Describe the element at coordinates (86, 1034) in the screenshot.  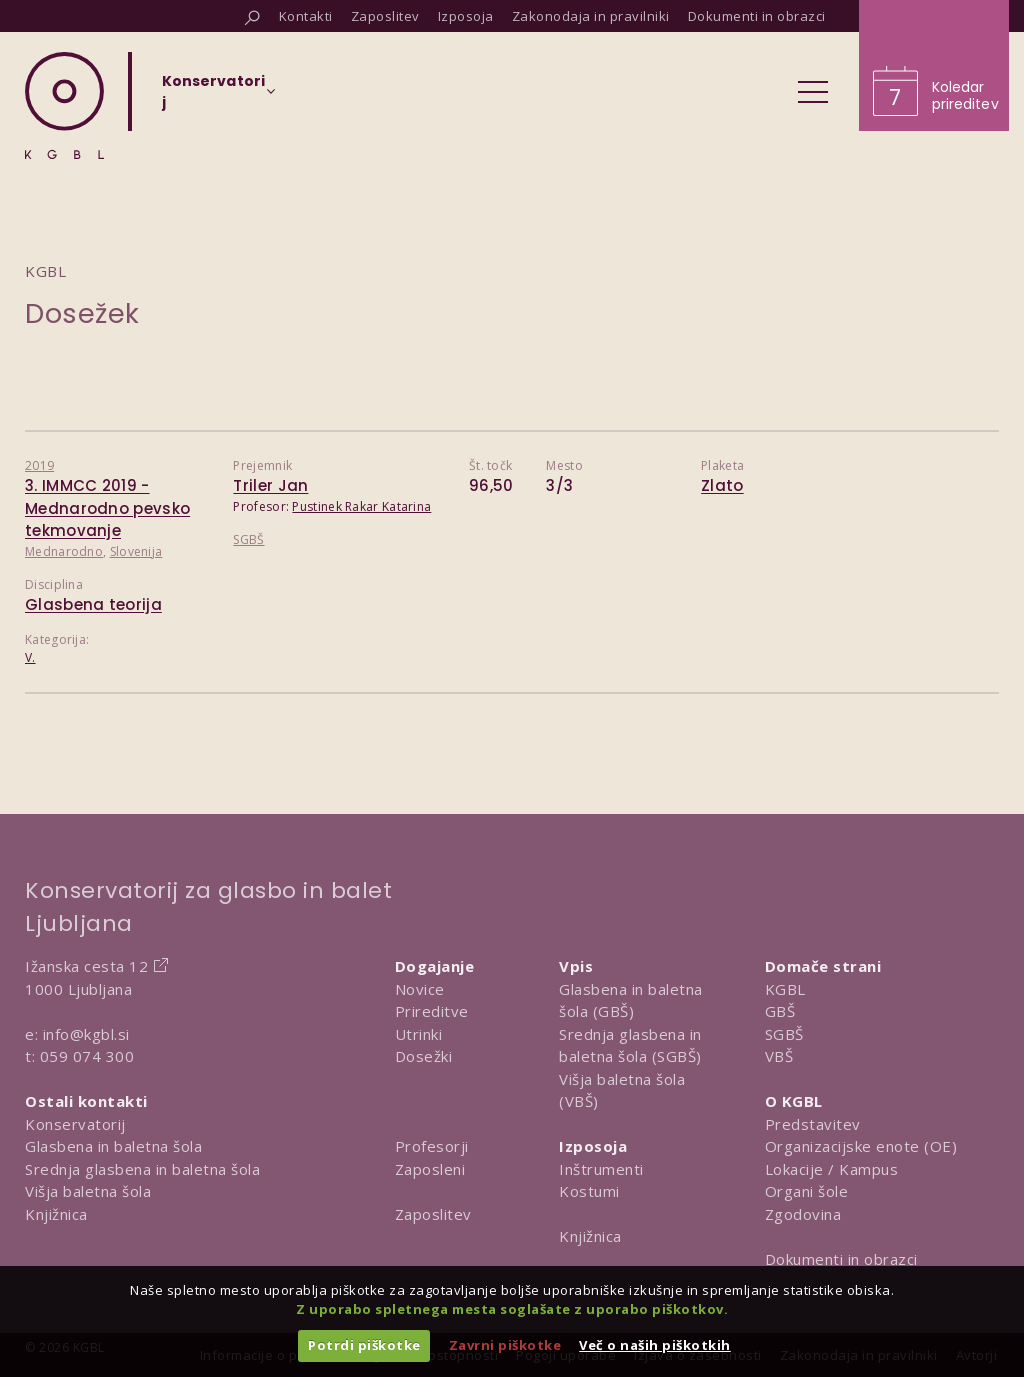
I see `info@kgbl.si` at that location.